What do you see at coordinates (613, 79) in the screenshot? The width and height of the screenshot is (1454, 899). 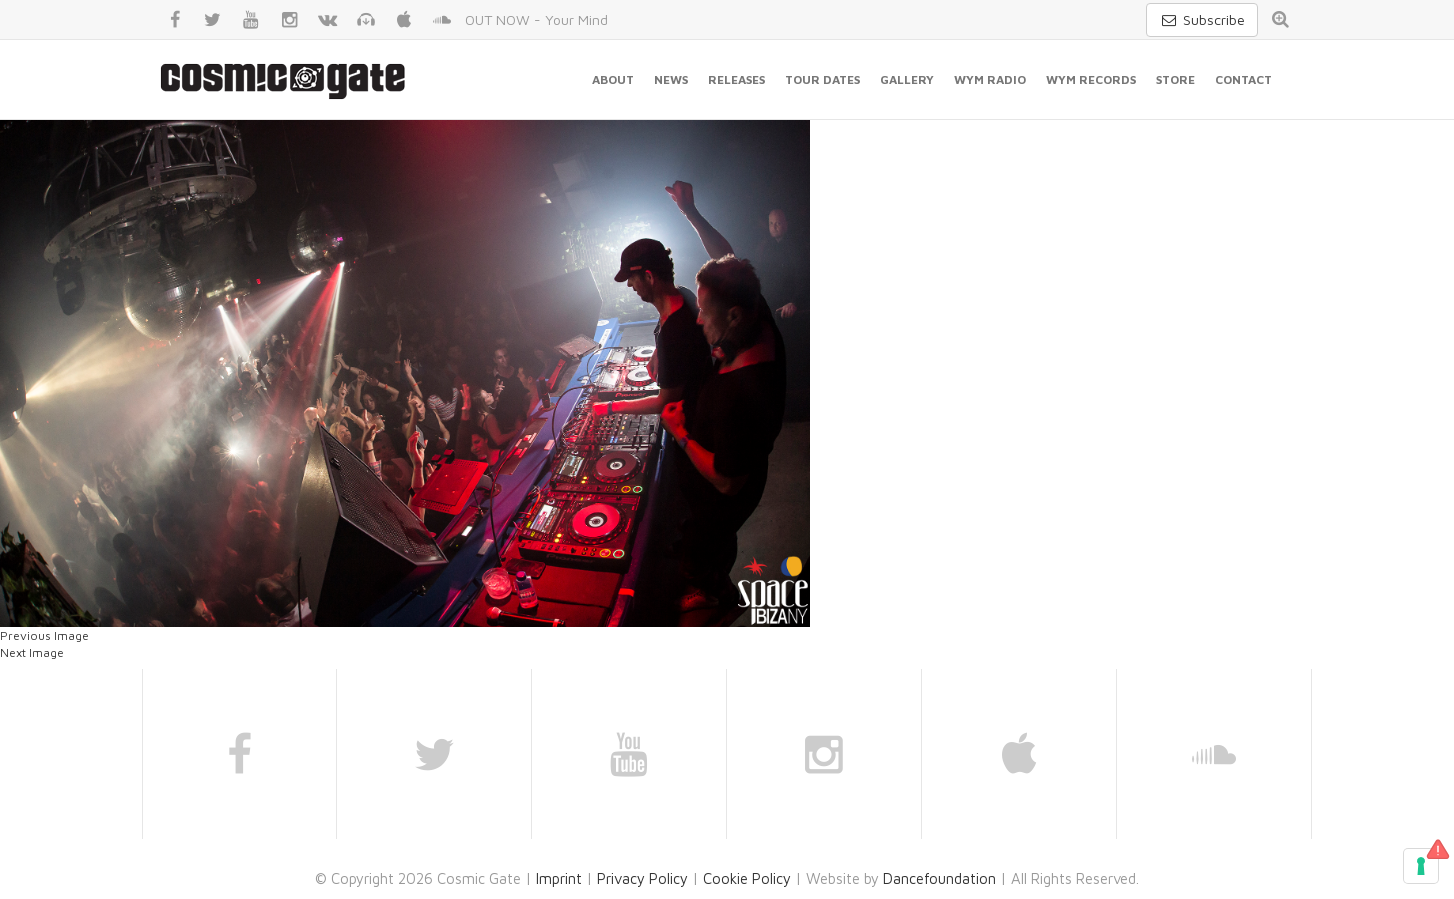 I see `About` at bounding box center [613, 79].